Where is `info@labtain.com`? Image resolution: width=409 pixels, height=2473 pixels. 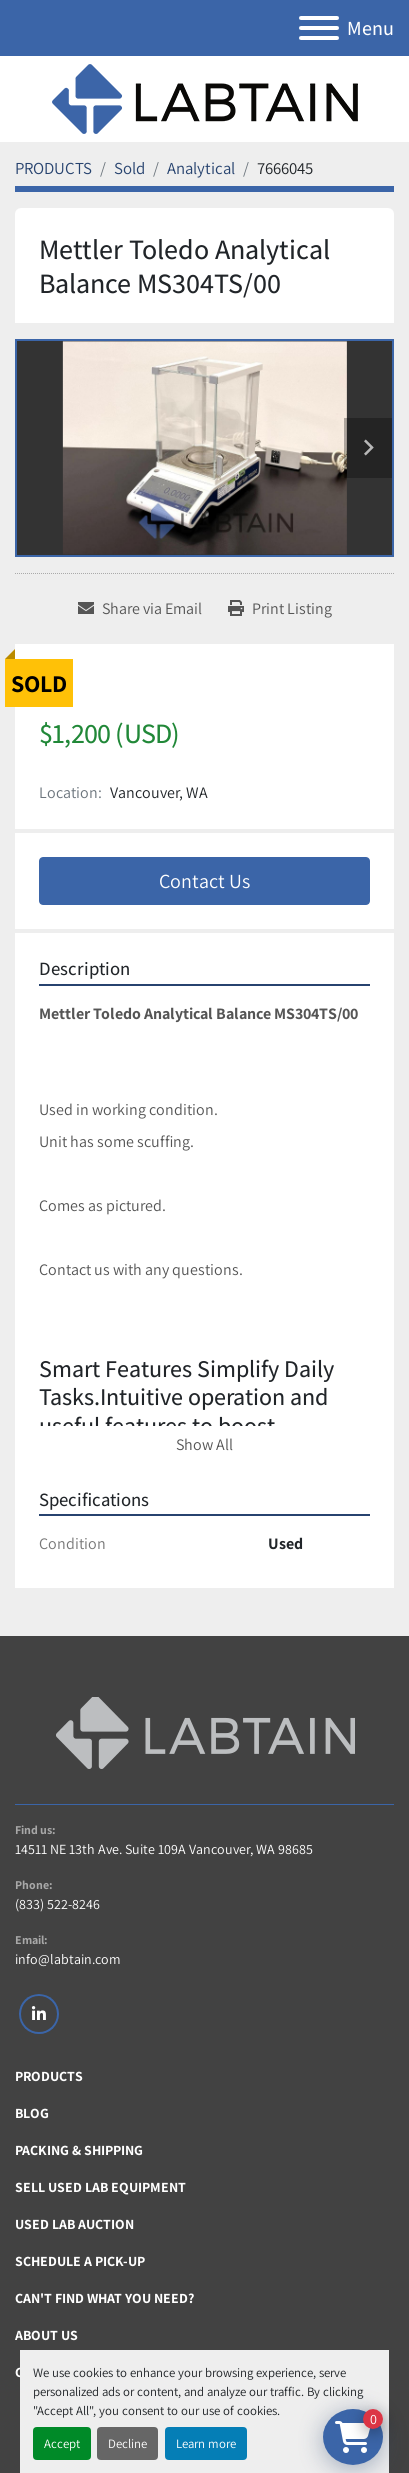 info@labtain.com is located at coordinates (68, 1959).